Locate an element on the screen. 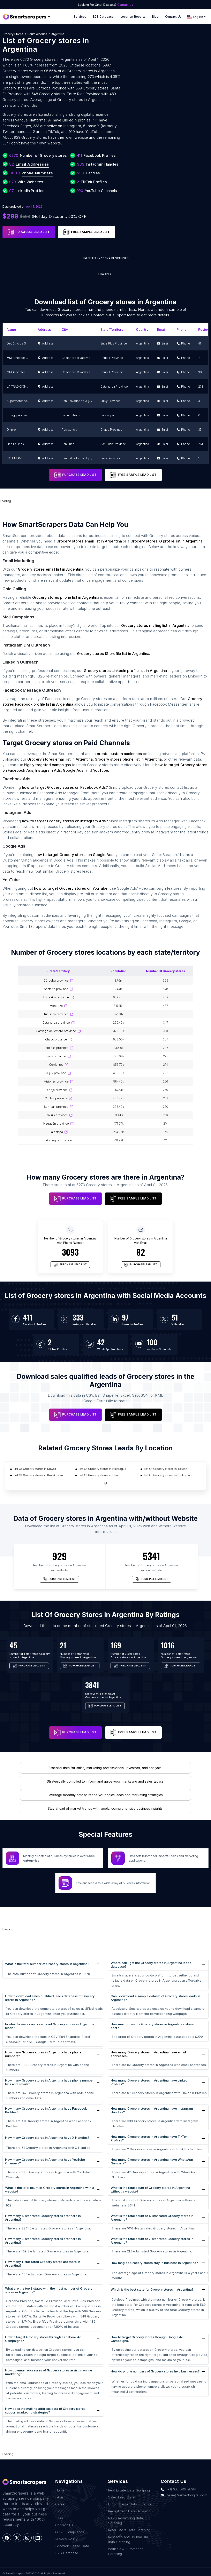 The image size is (211, 2576). What is the total count of Grocery stores in Argentina without a website? is located at coordinates (150, 2189).